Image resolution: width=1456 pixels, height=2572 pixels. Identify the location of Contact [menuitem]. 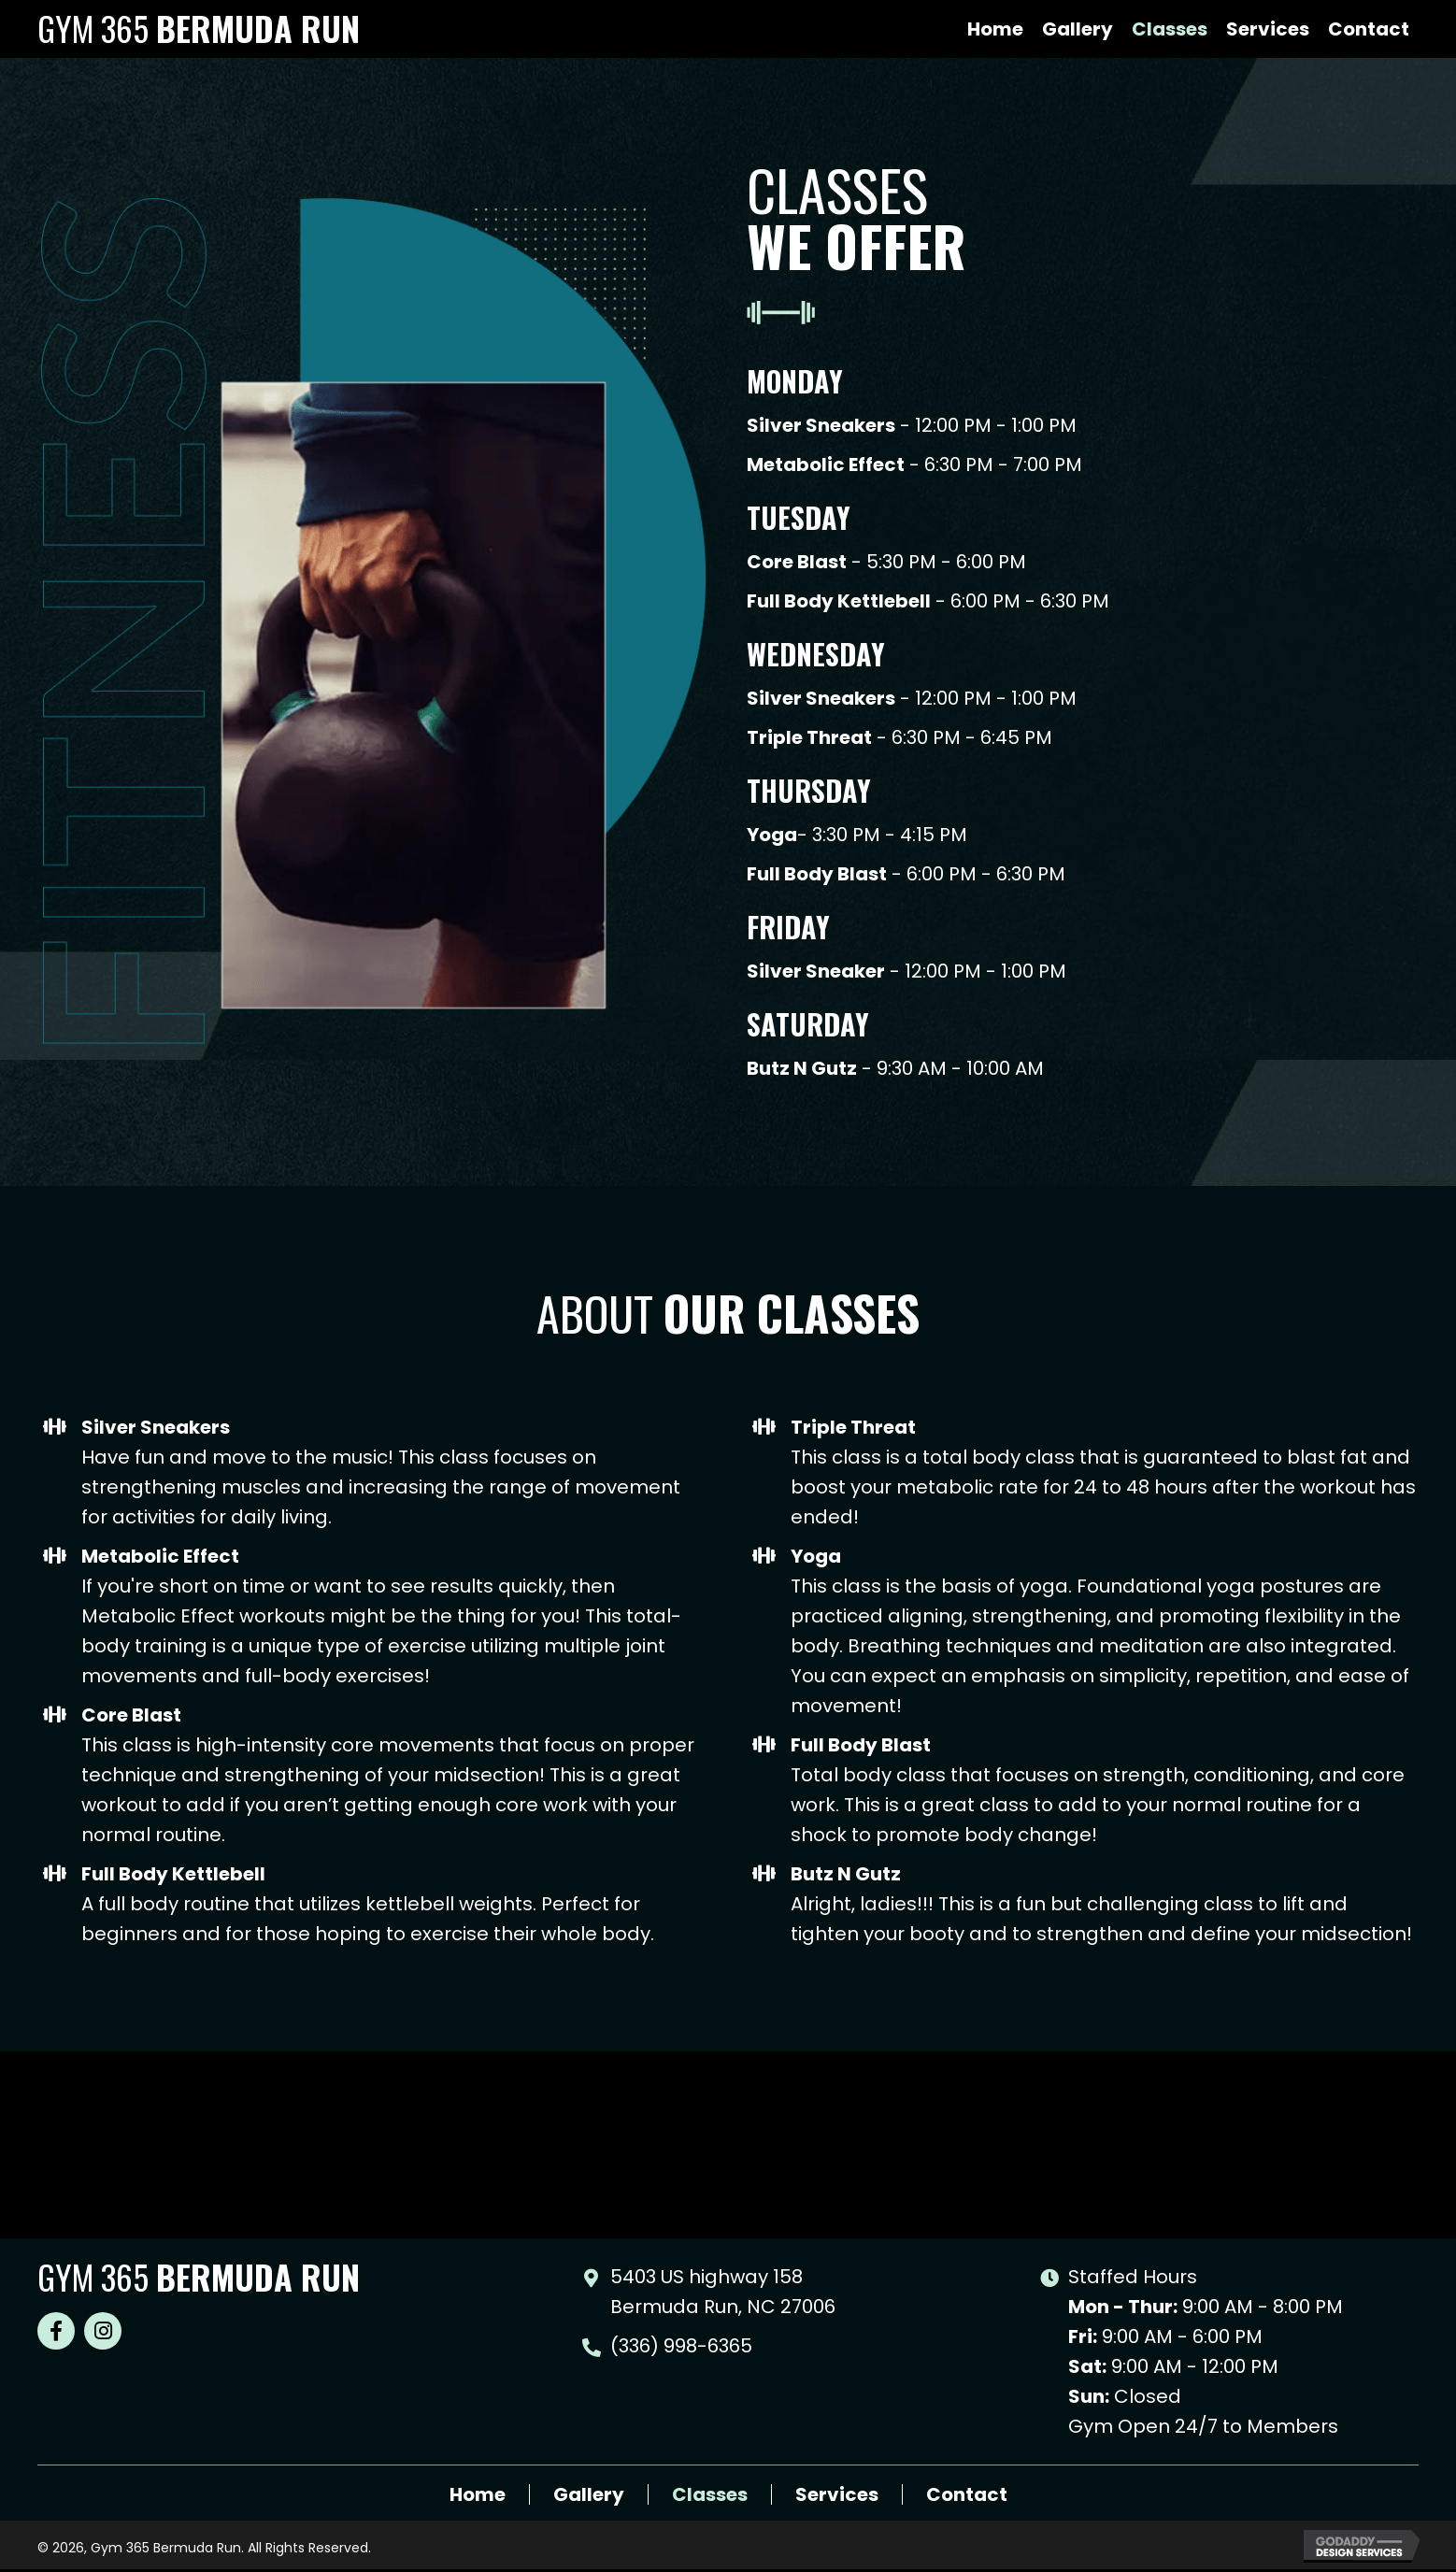
(966, 2494).